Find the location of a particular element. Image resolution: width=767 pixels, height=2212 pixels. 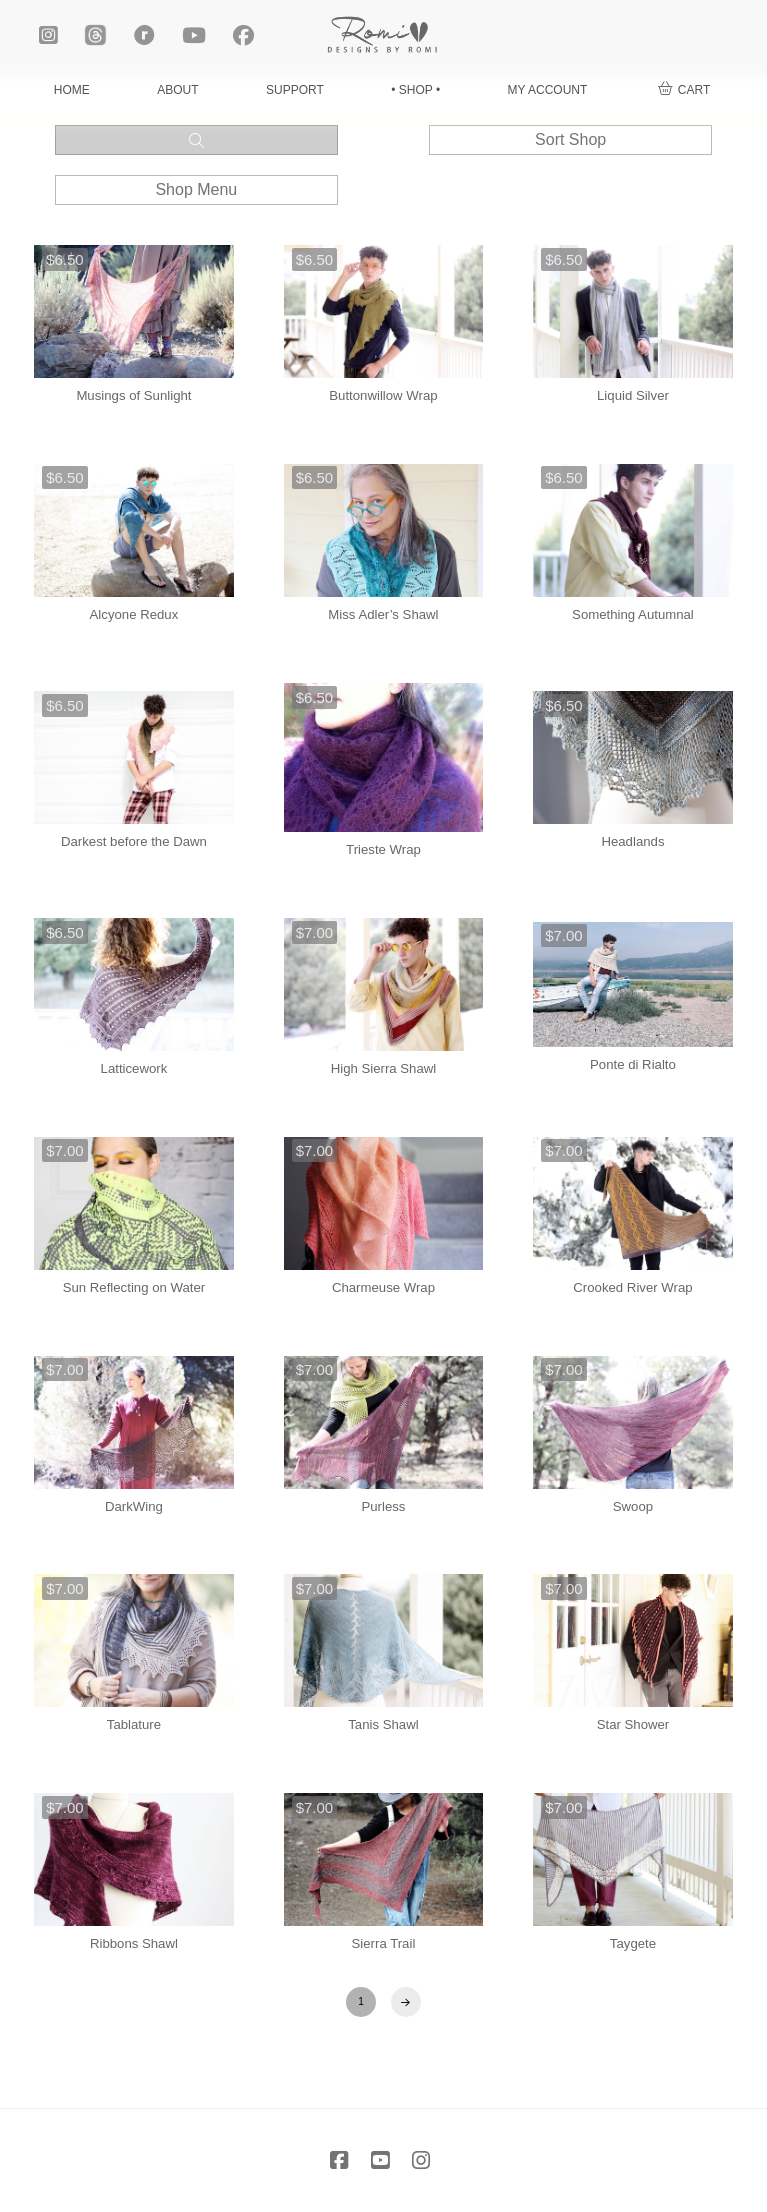

[button] is located at coordinates (684, 90).